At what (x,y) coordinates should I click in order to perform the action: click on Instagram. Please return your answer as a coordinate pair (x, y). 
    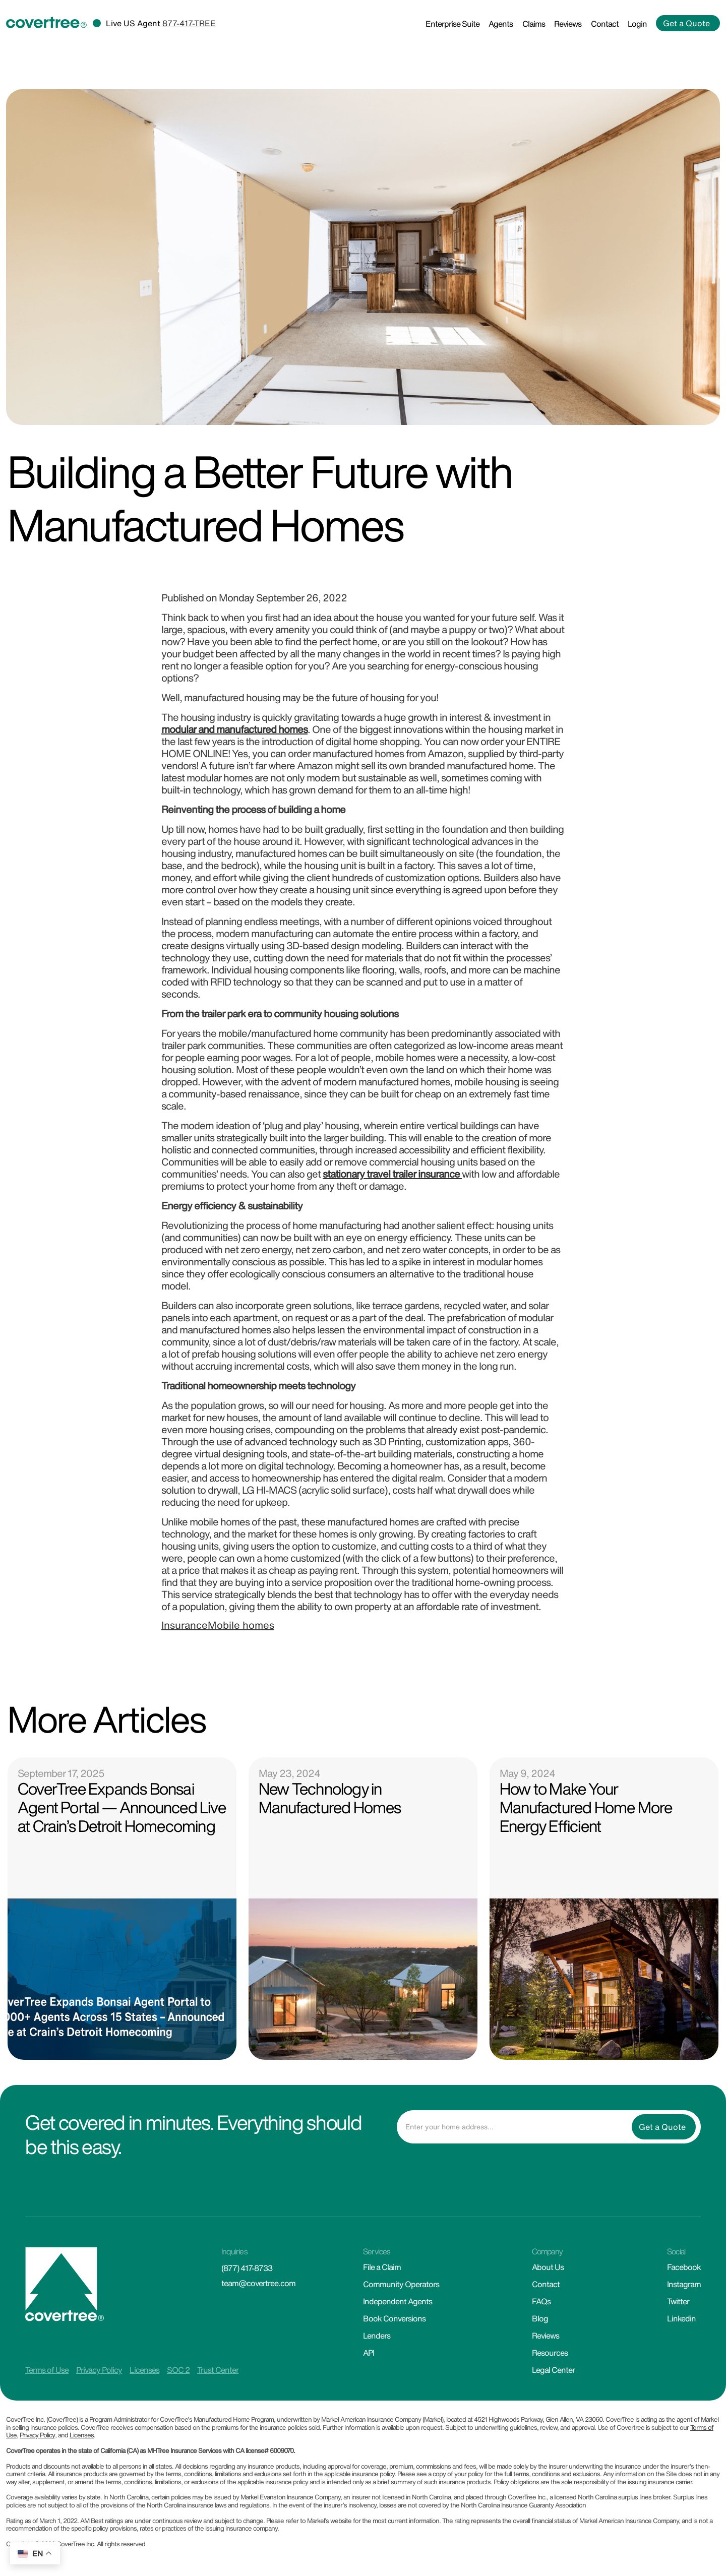
    Looking at the image, I should click on (684, 2284).